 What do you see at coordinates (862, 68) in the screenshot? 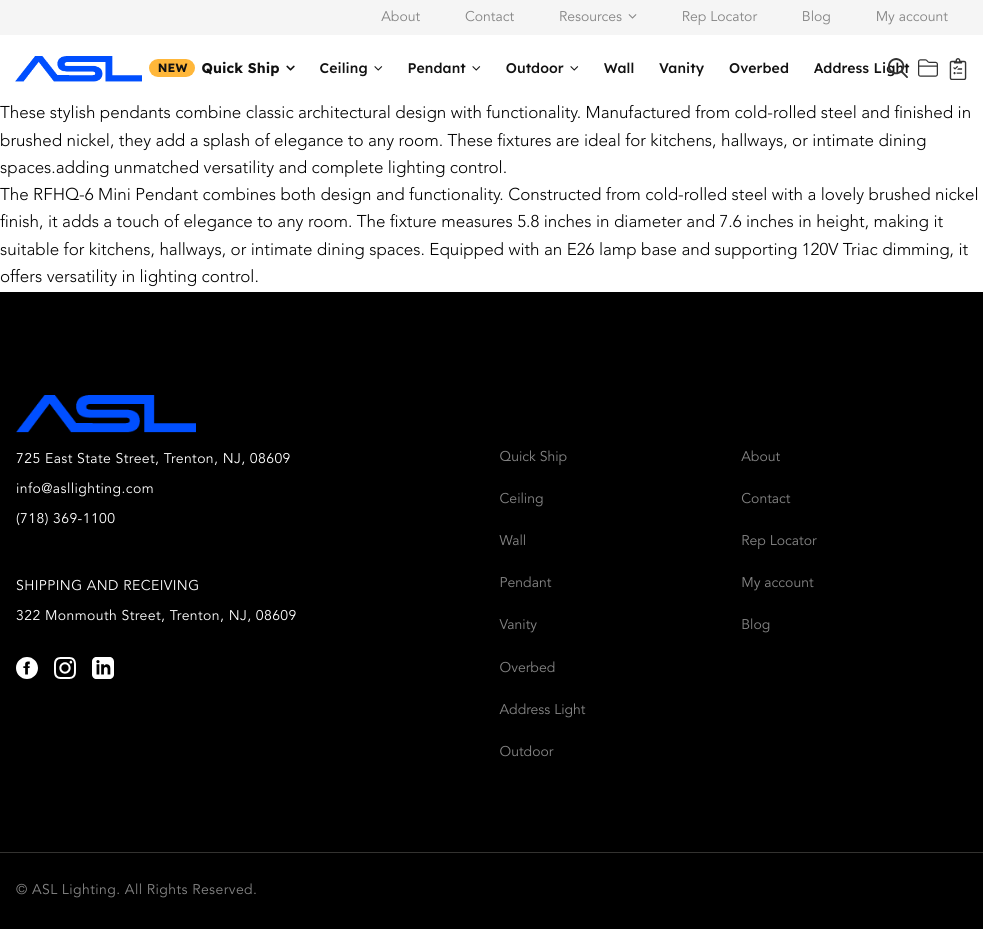
I see `Address Light` at bounding box center [862, 68].